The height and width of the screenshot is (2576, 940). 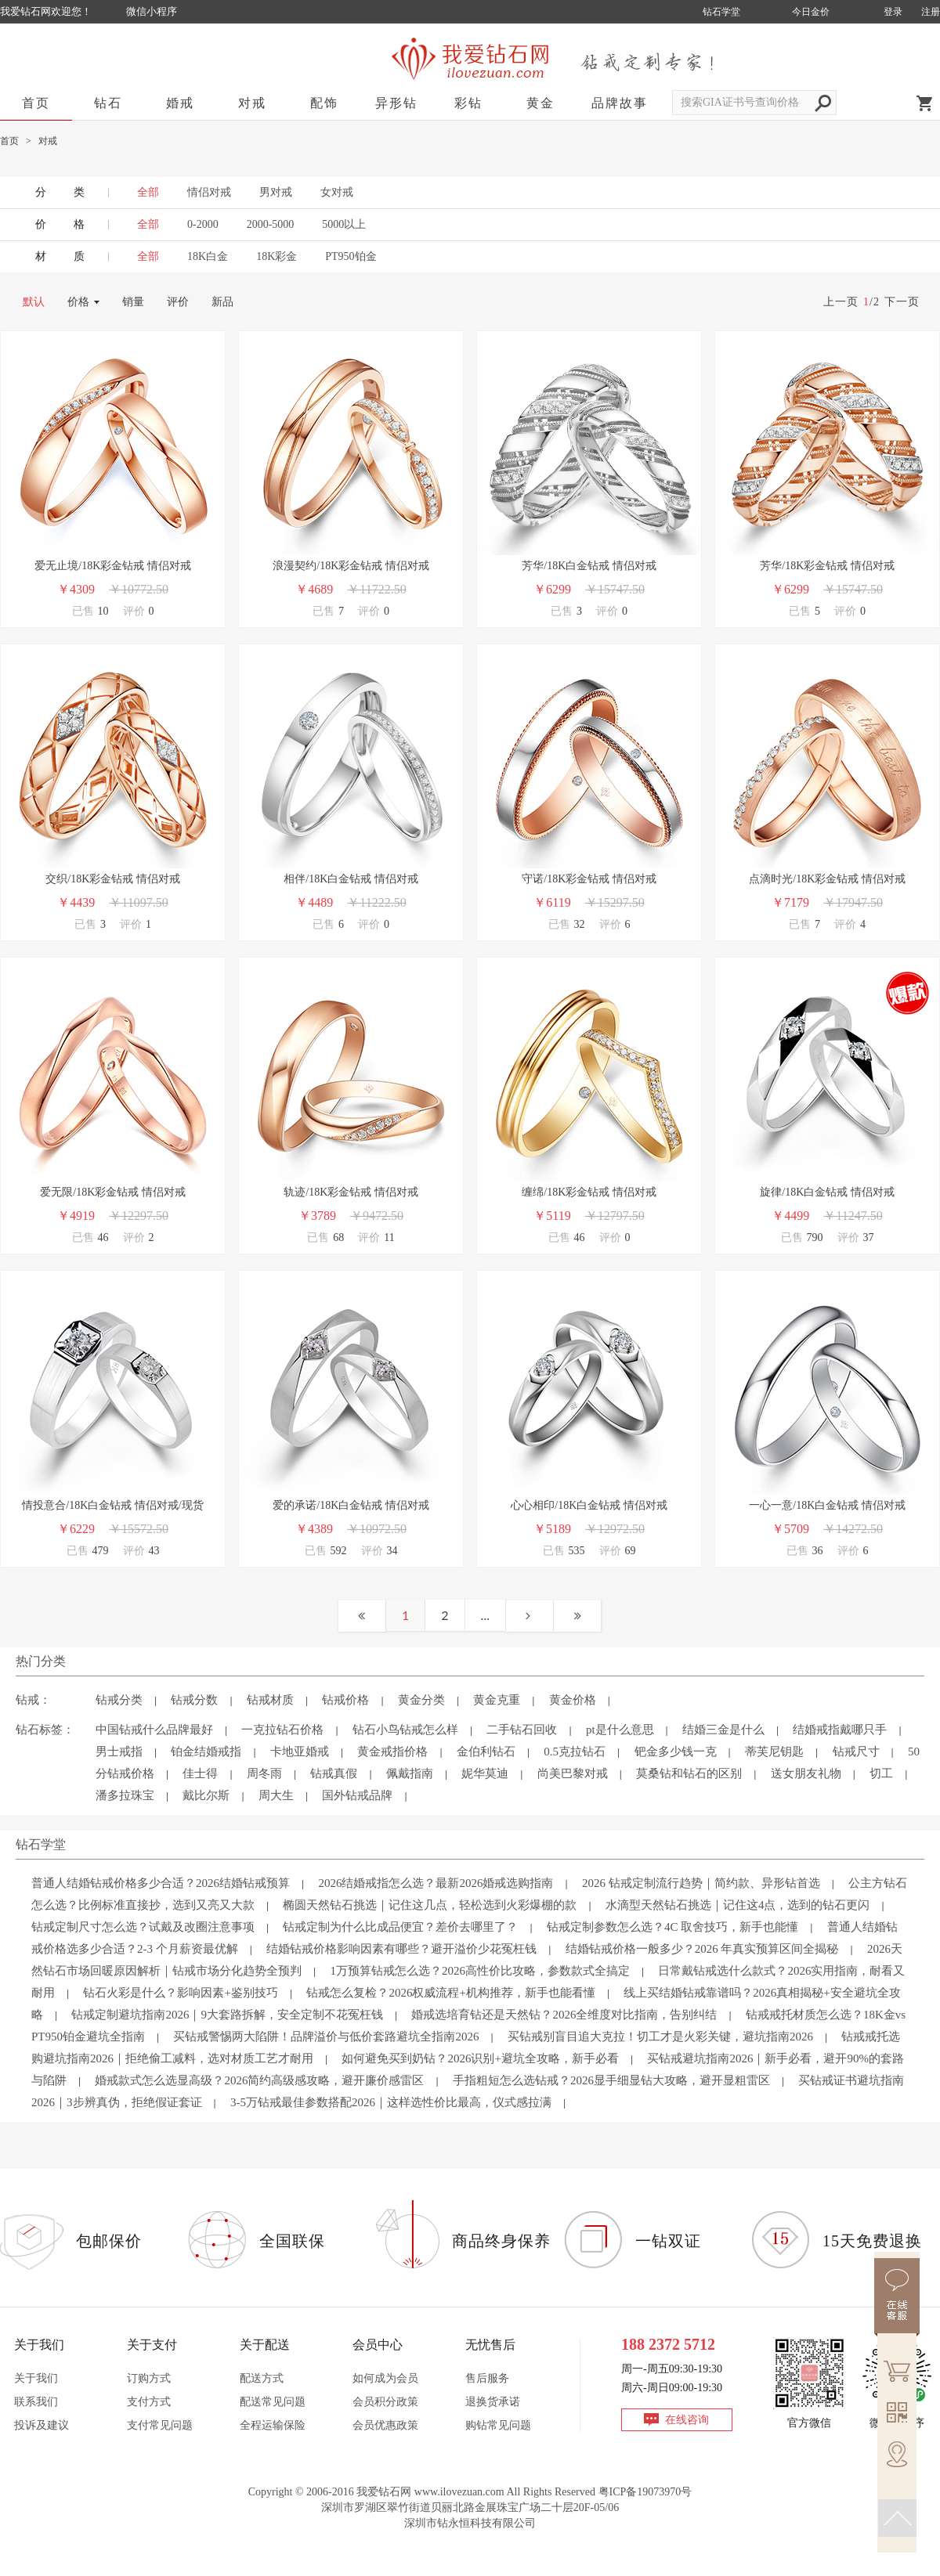 I want to click on 钻戒真假, so click(x=333, y=1773).